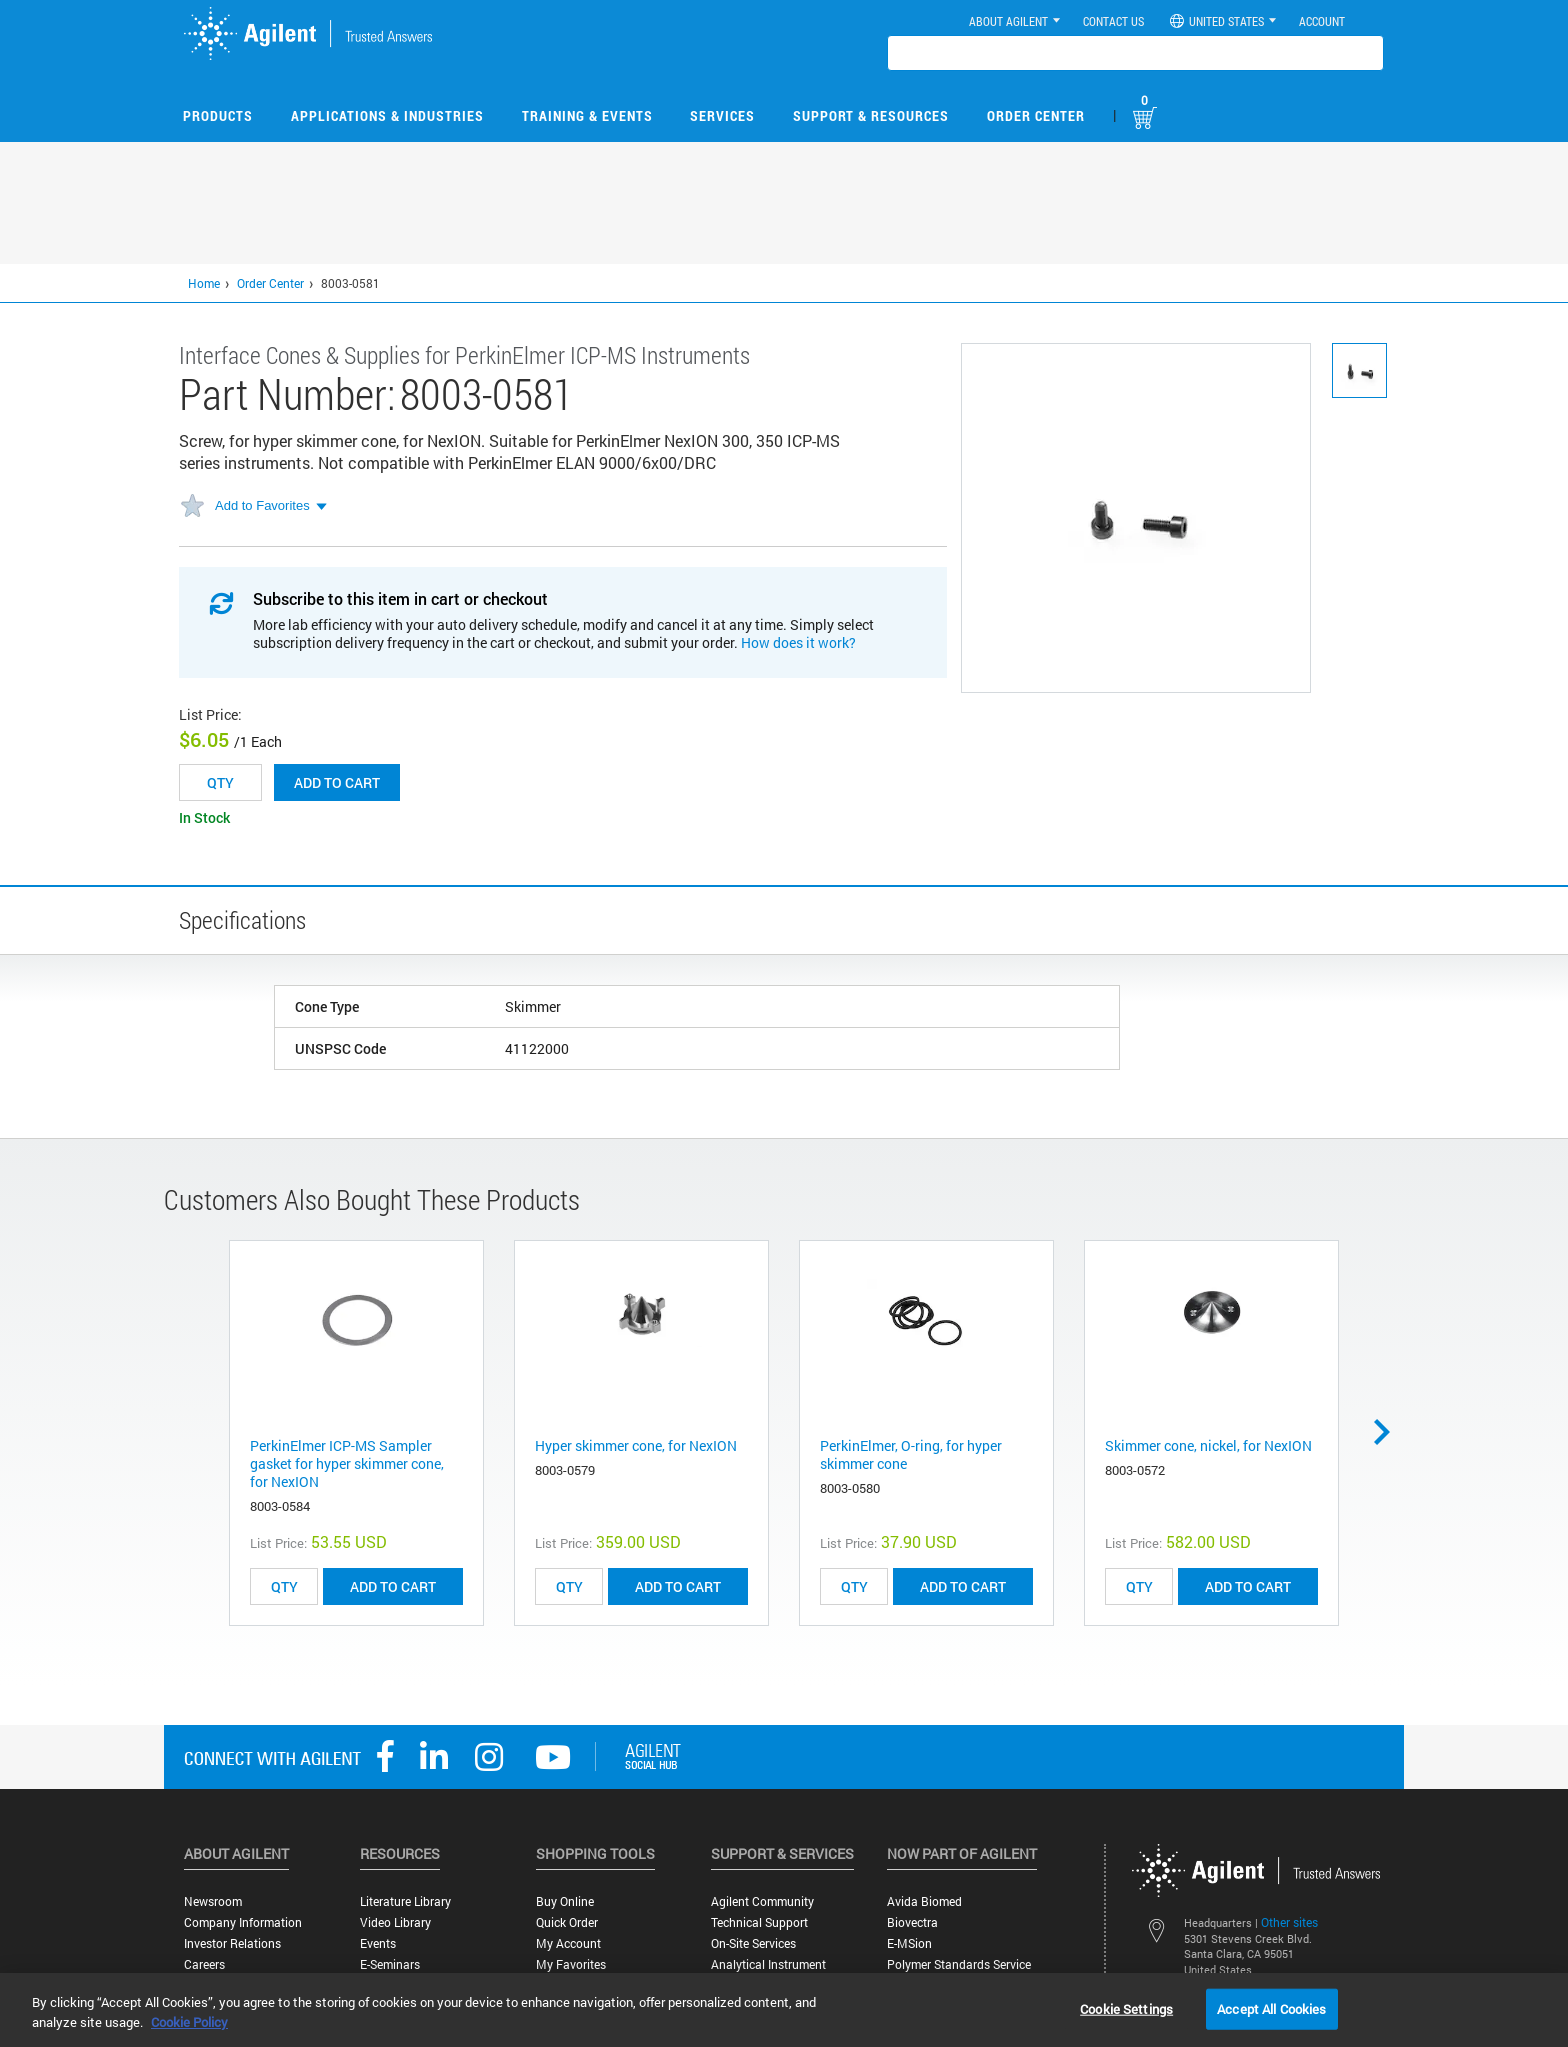 The width and height of the screenshot is (1568, 2047). I want to click on Order Center, so click(1036, 115).